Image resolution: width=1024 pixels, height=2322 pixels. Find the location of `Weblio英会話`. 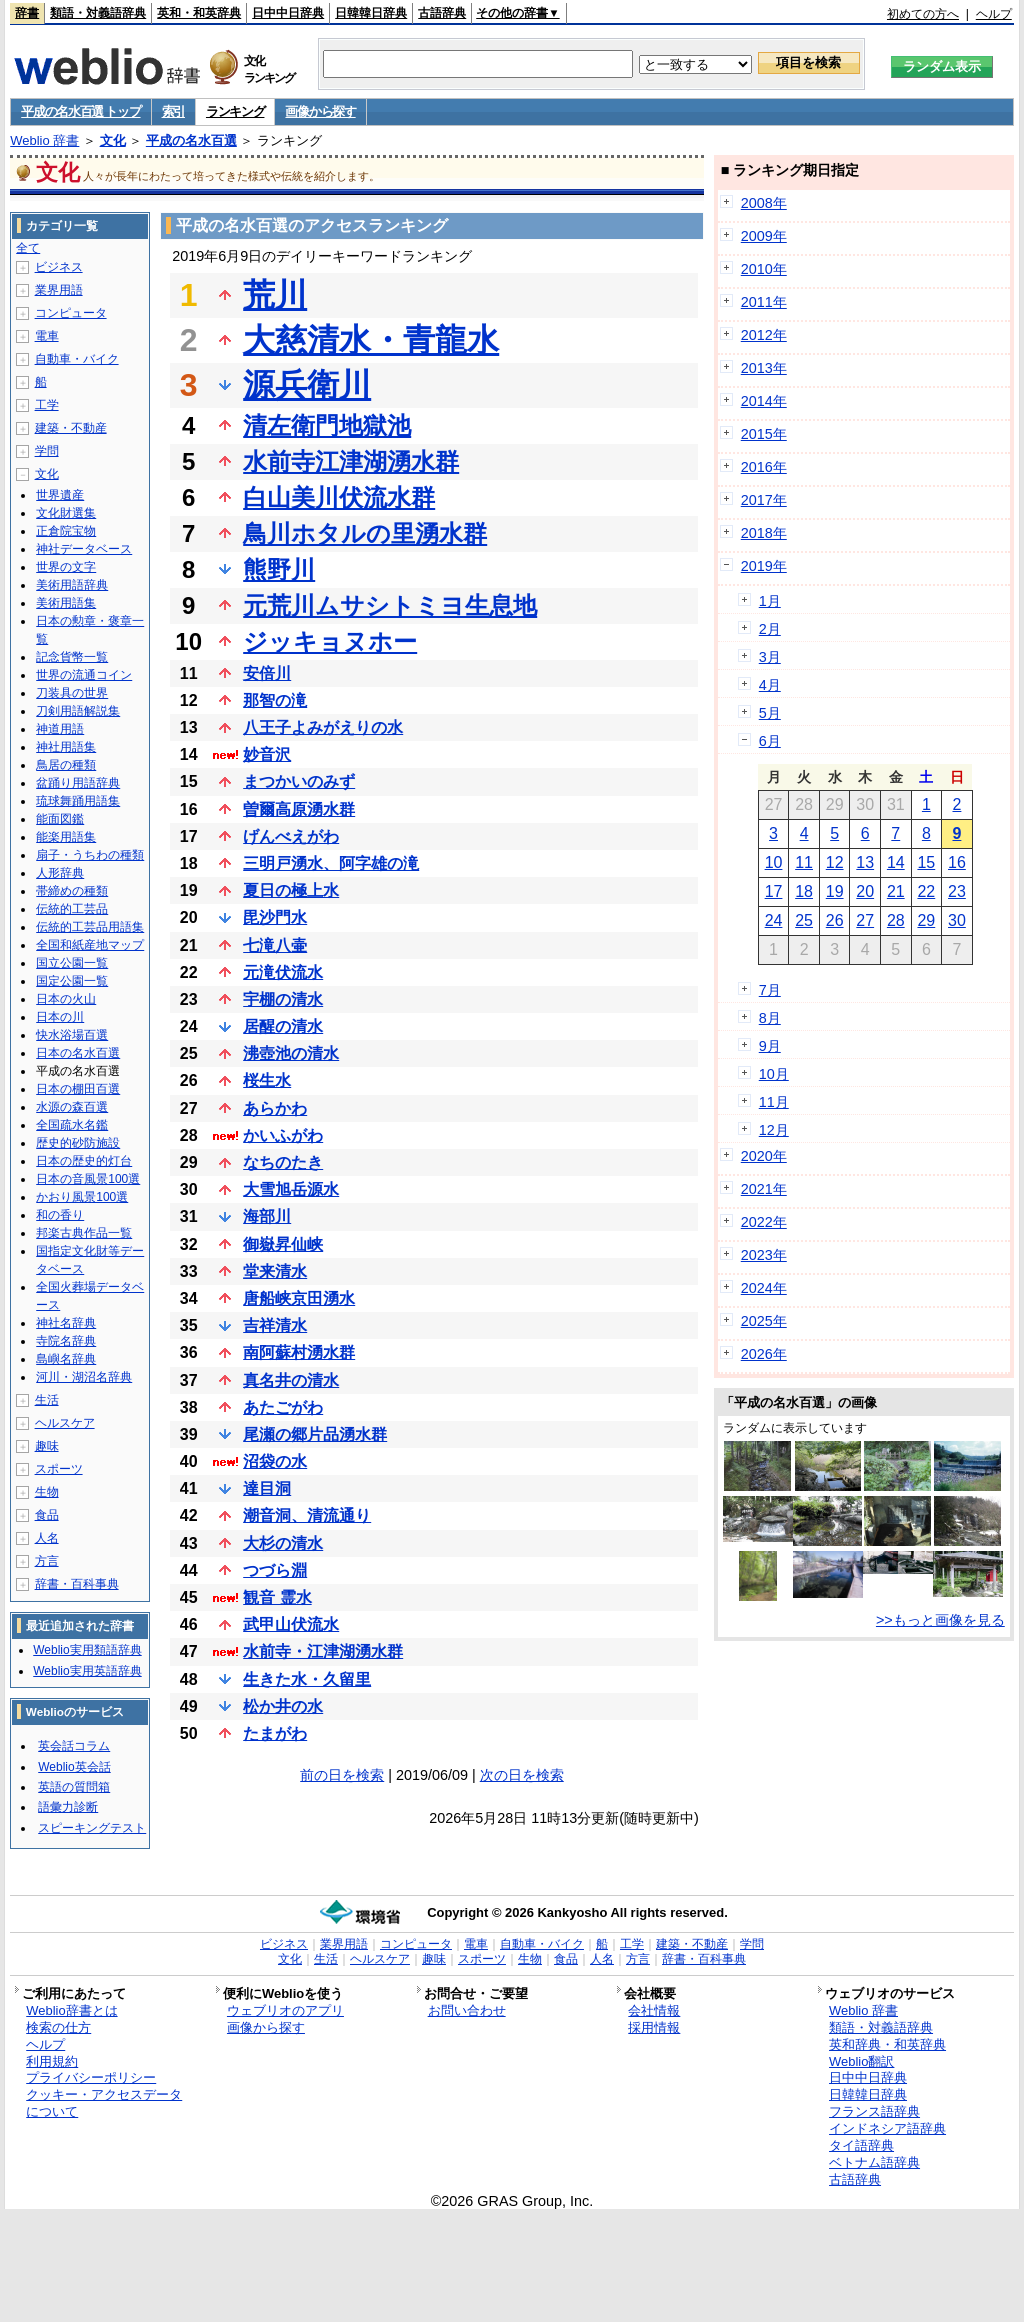

Weblio英会話 is located at coordinates (74, 1767).